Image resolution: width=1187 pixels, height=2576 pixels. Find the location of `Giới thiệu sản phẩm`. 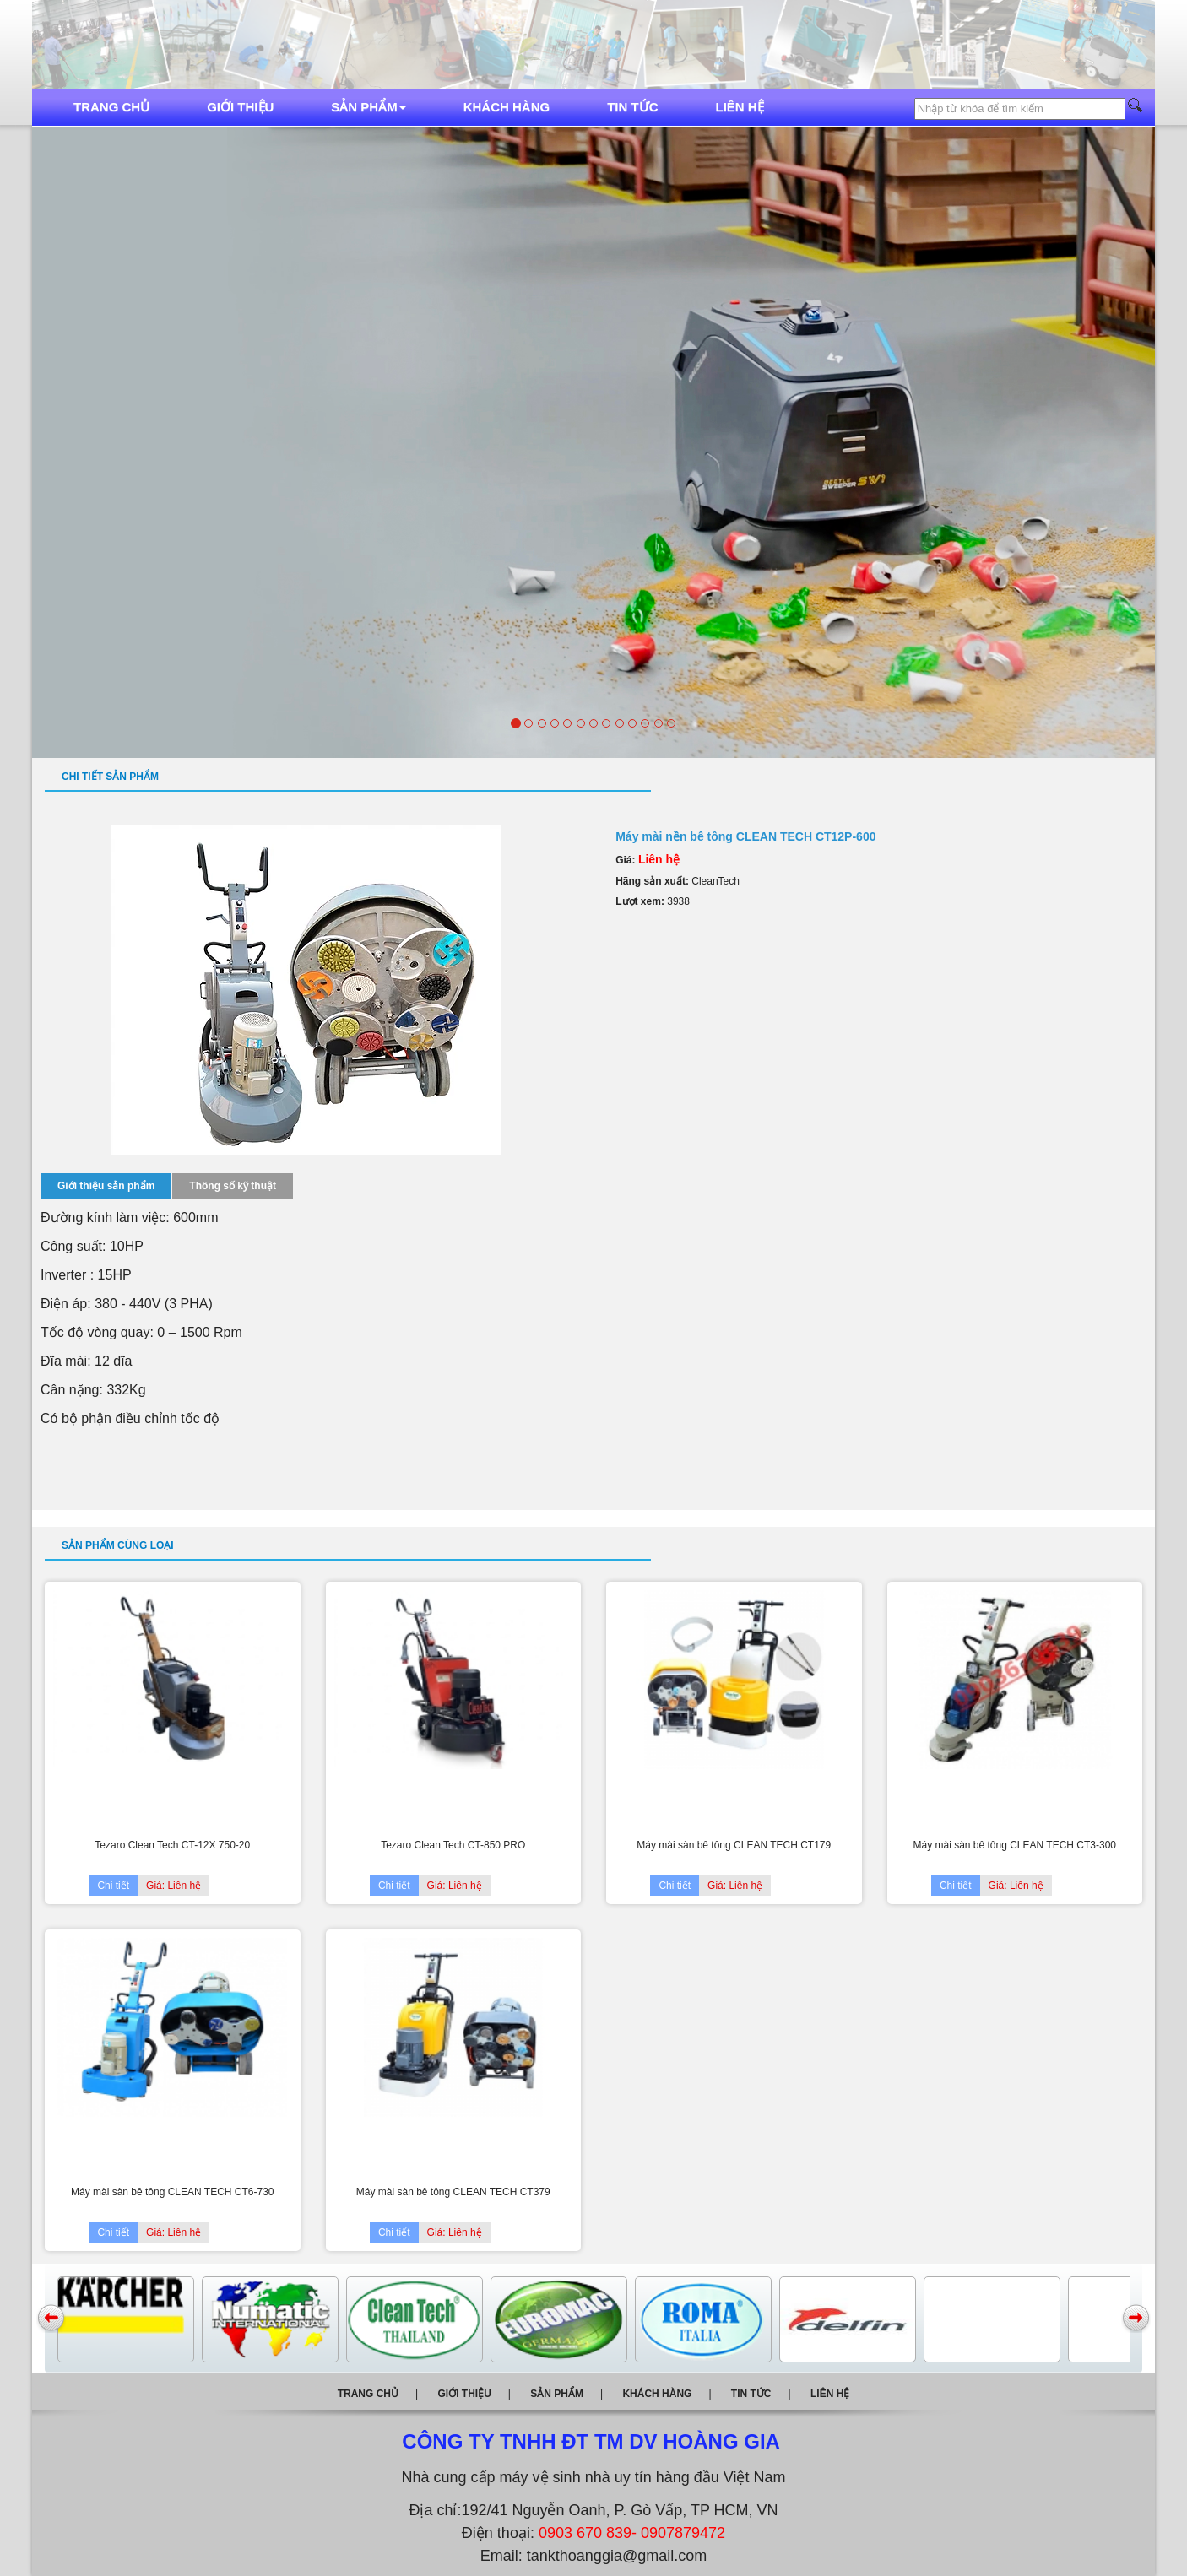

Giới thiệu sản phẩm is located at coordinates (105, 1186).